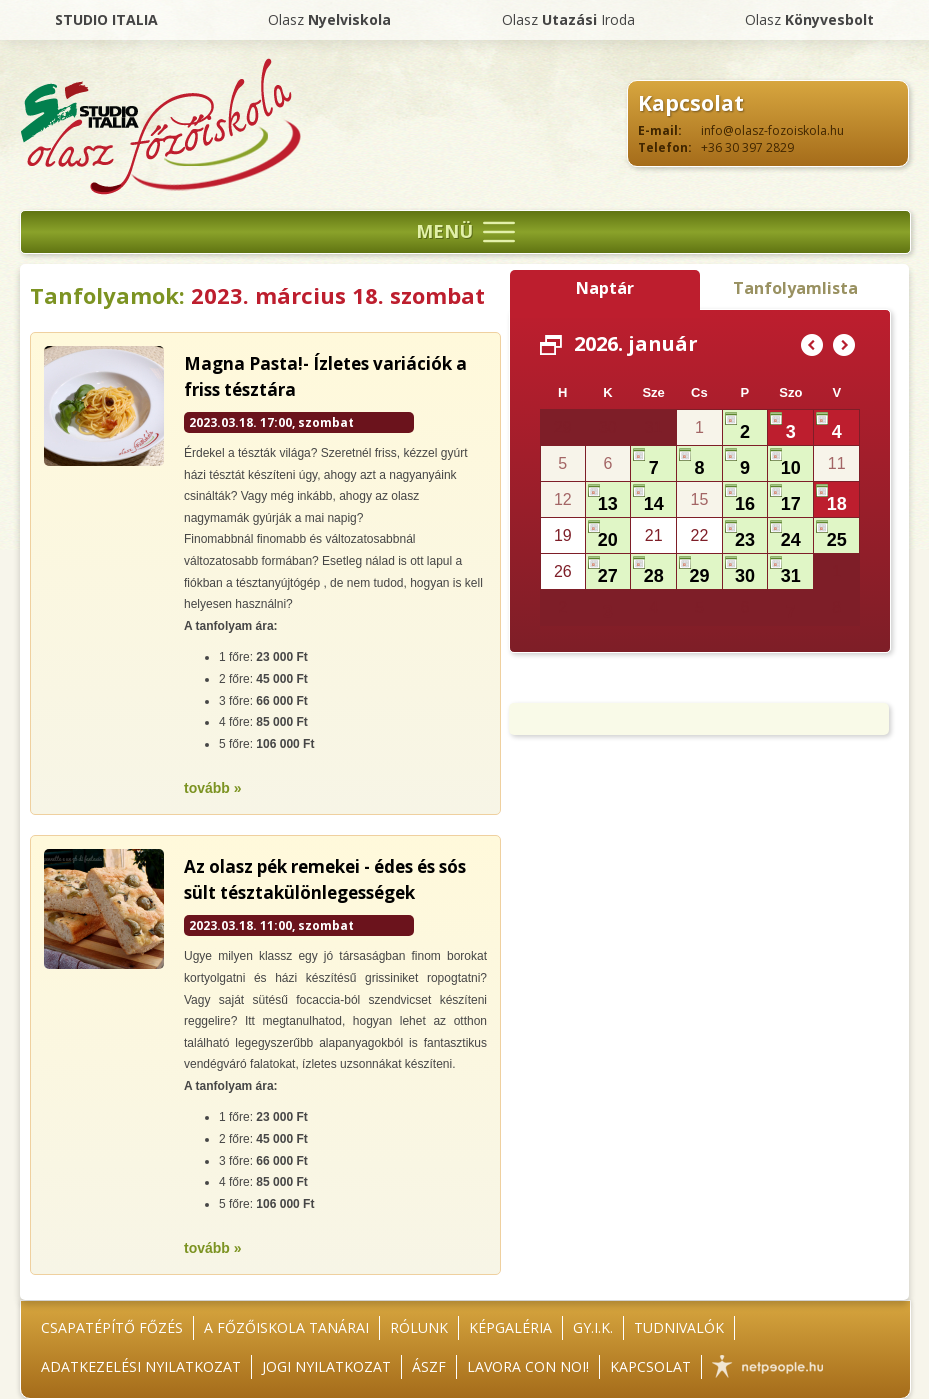 The width and height of the screenshot is (929, 1399). Describe the element at coordinates (795, 288) in the screenshot. I see `Tanfolyamlista` at that location.